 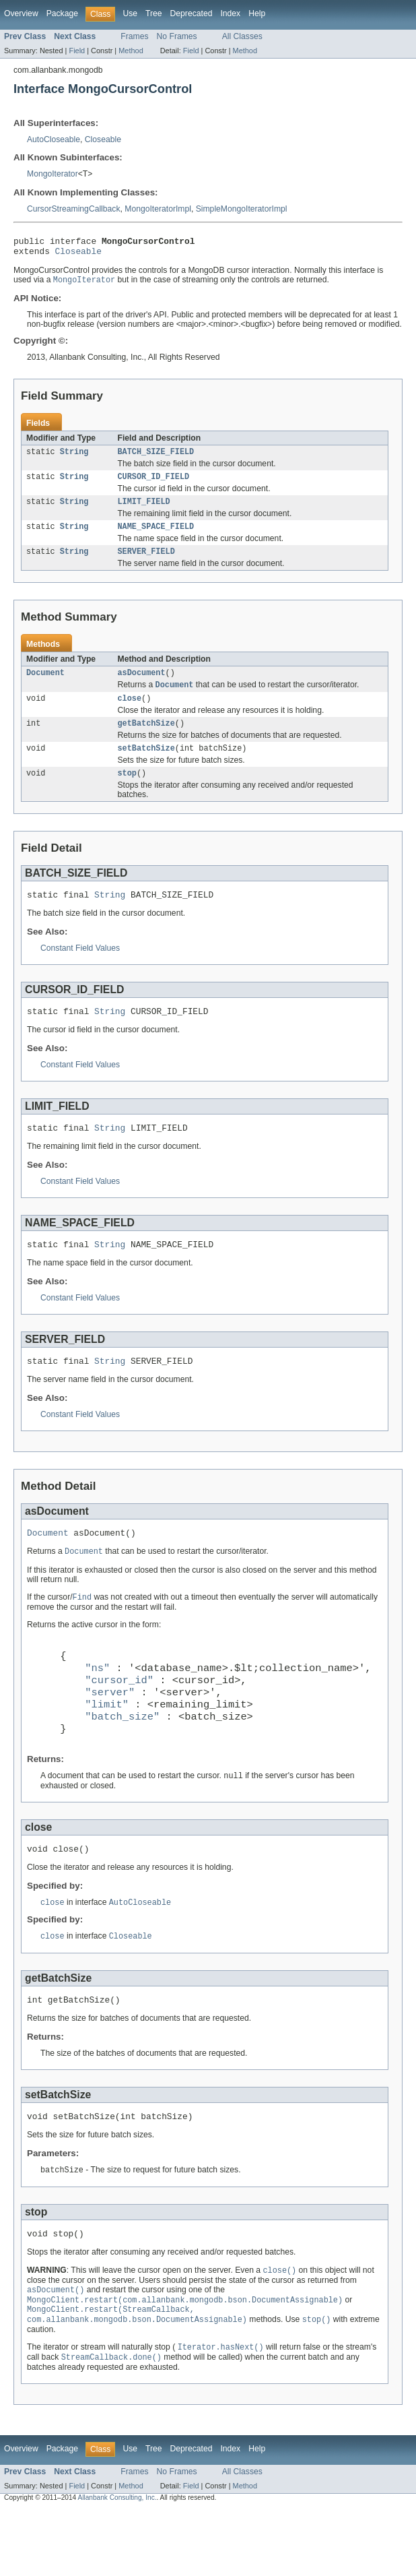 I want to click on Frames, so click(x=134, y=36).